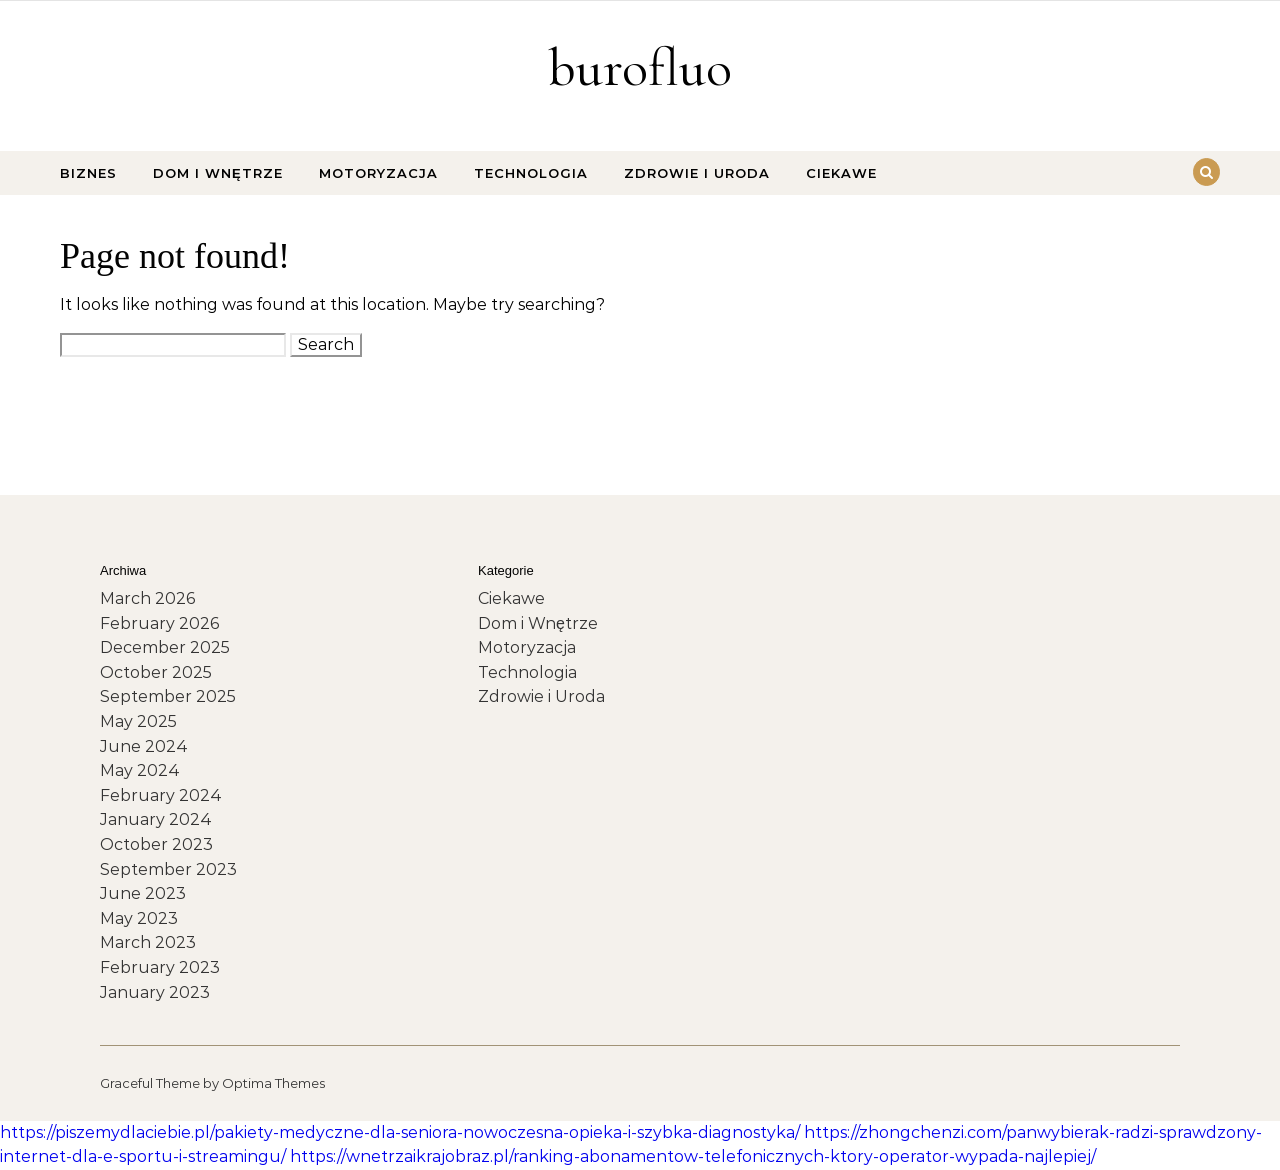 The height and width of the screenshot is (1170, 1280). I want to click on Zdrowie i Uroda, so click(697, 173).